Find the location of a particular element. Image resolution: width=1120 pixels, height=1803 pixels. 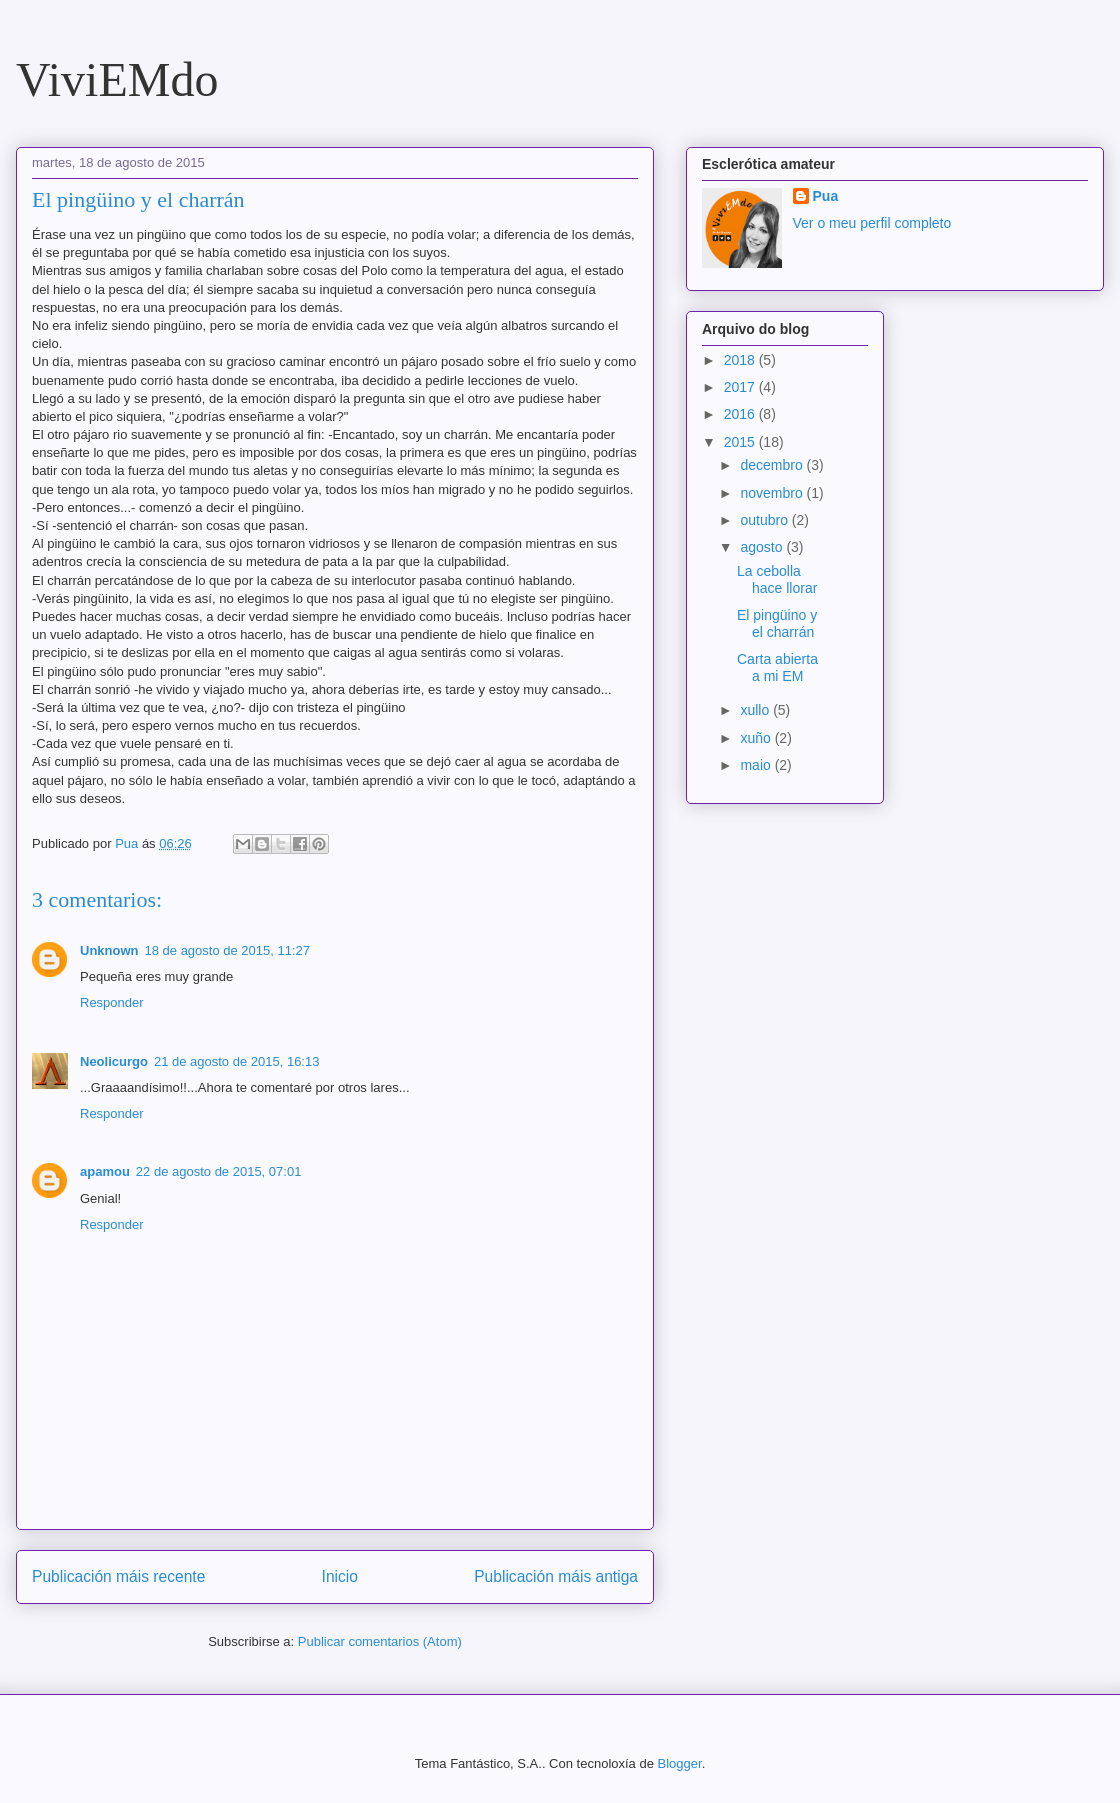

agosto is located at coordinates (763, 547).